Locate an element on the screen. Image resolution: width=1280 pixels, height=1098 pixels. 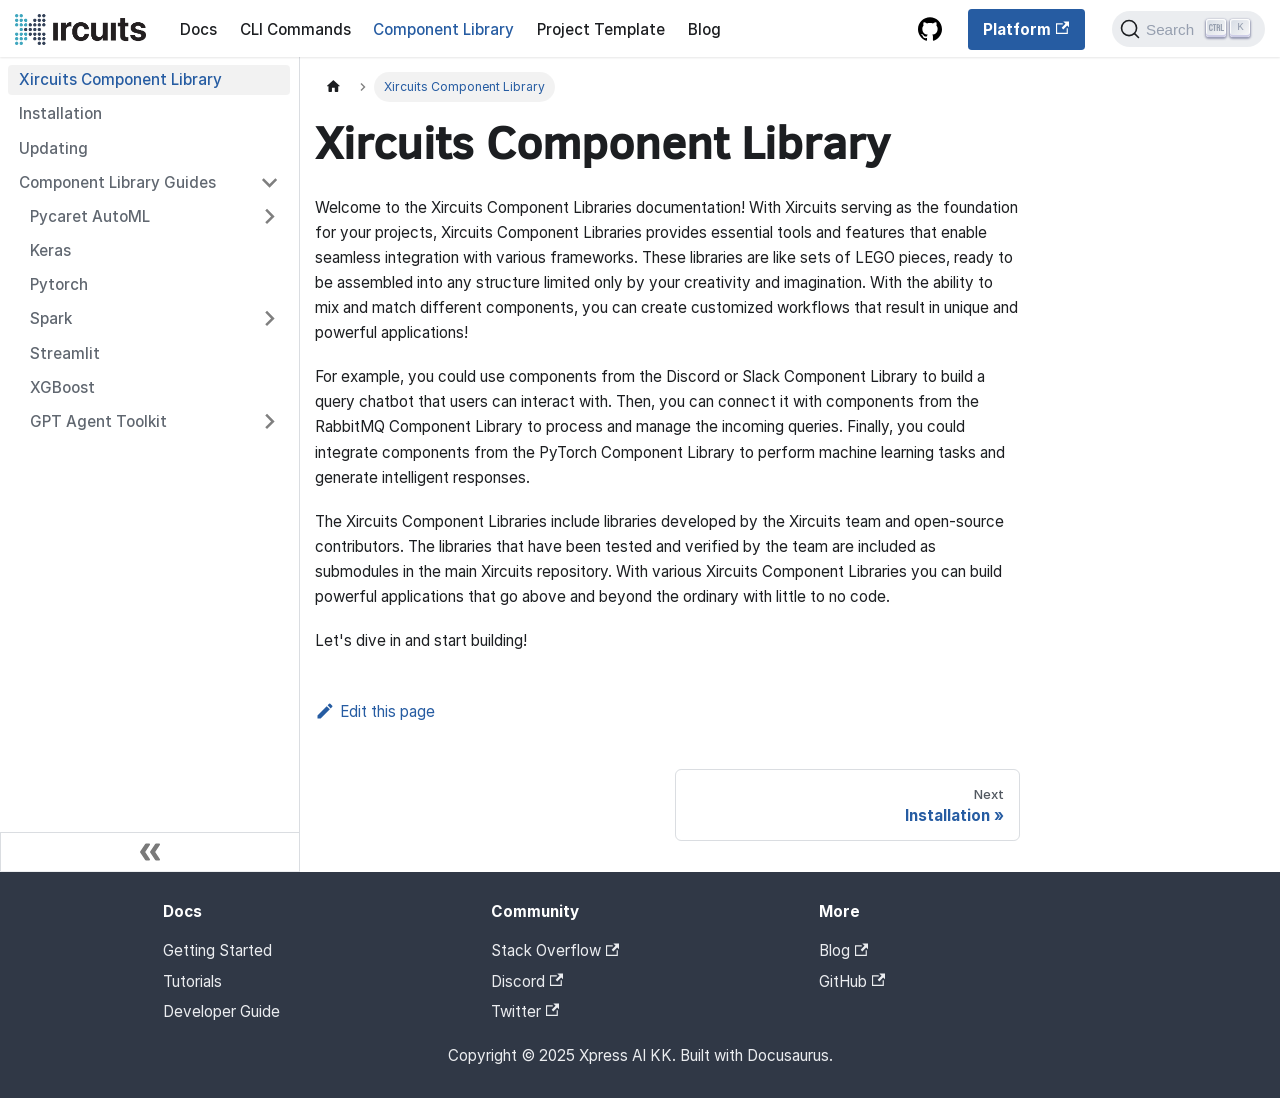
Blog is located at coordinates (704, 29).